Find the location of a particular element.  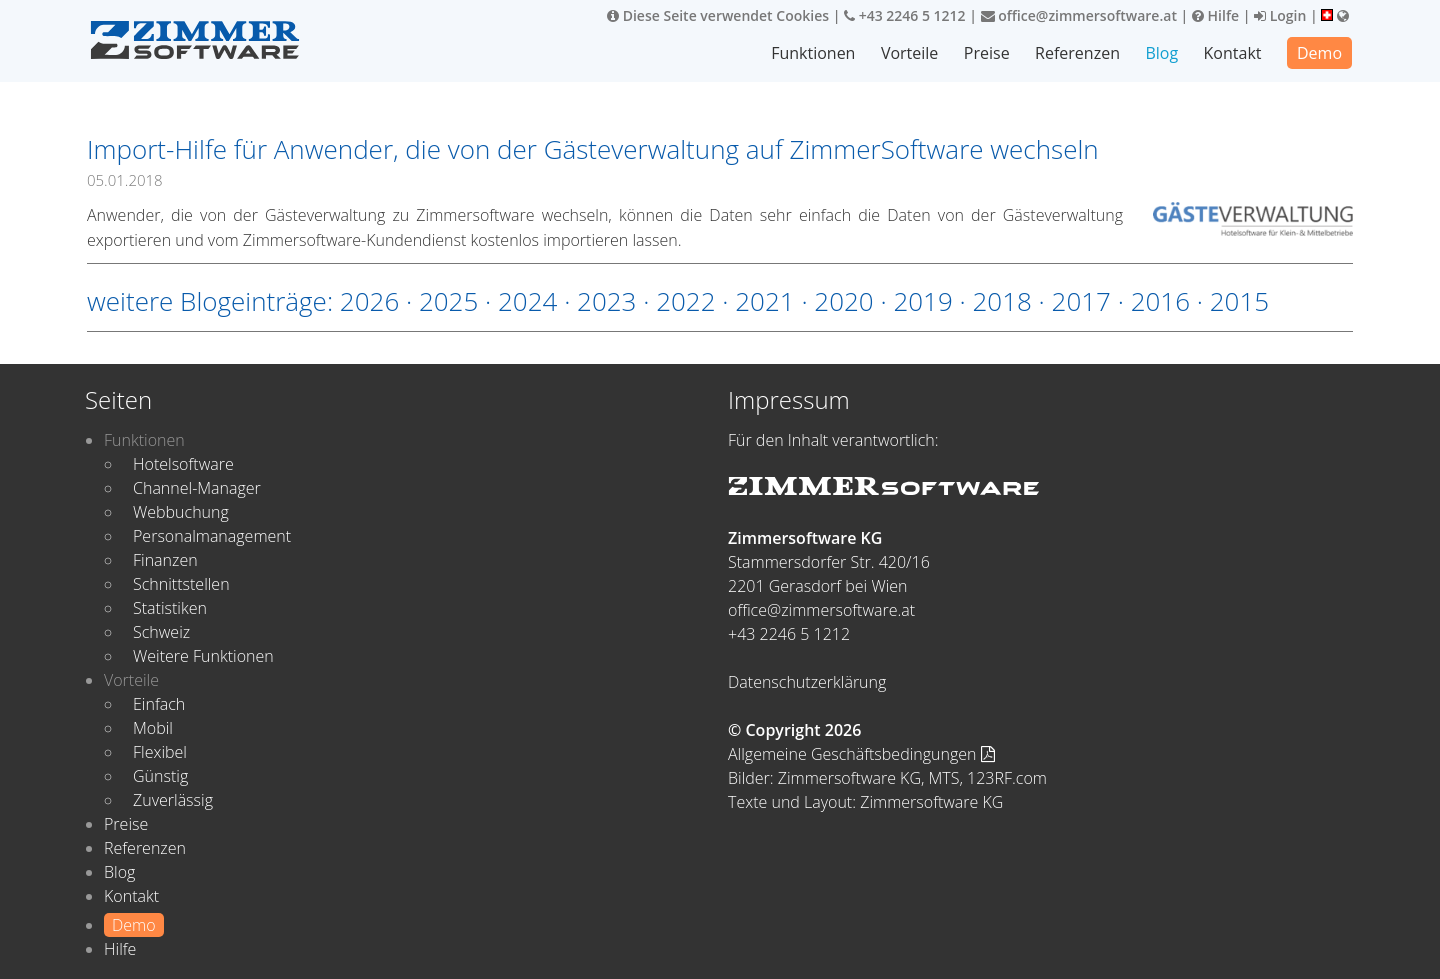

Diese Seite verwendet Cookies is located at coordinates (718, 15).